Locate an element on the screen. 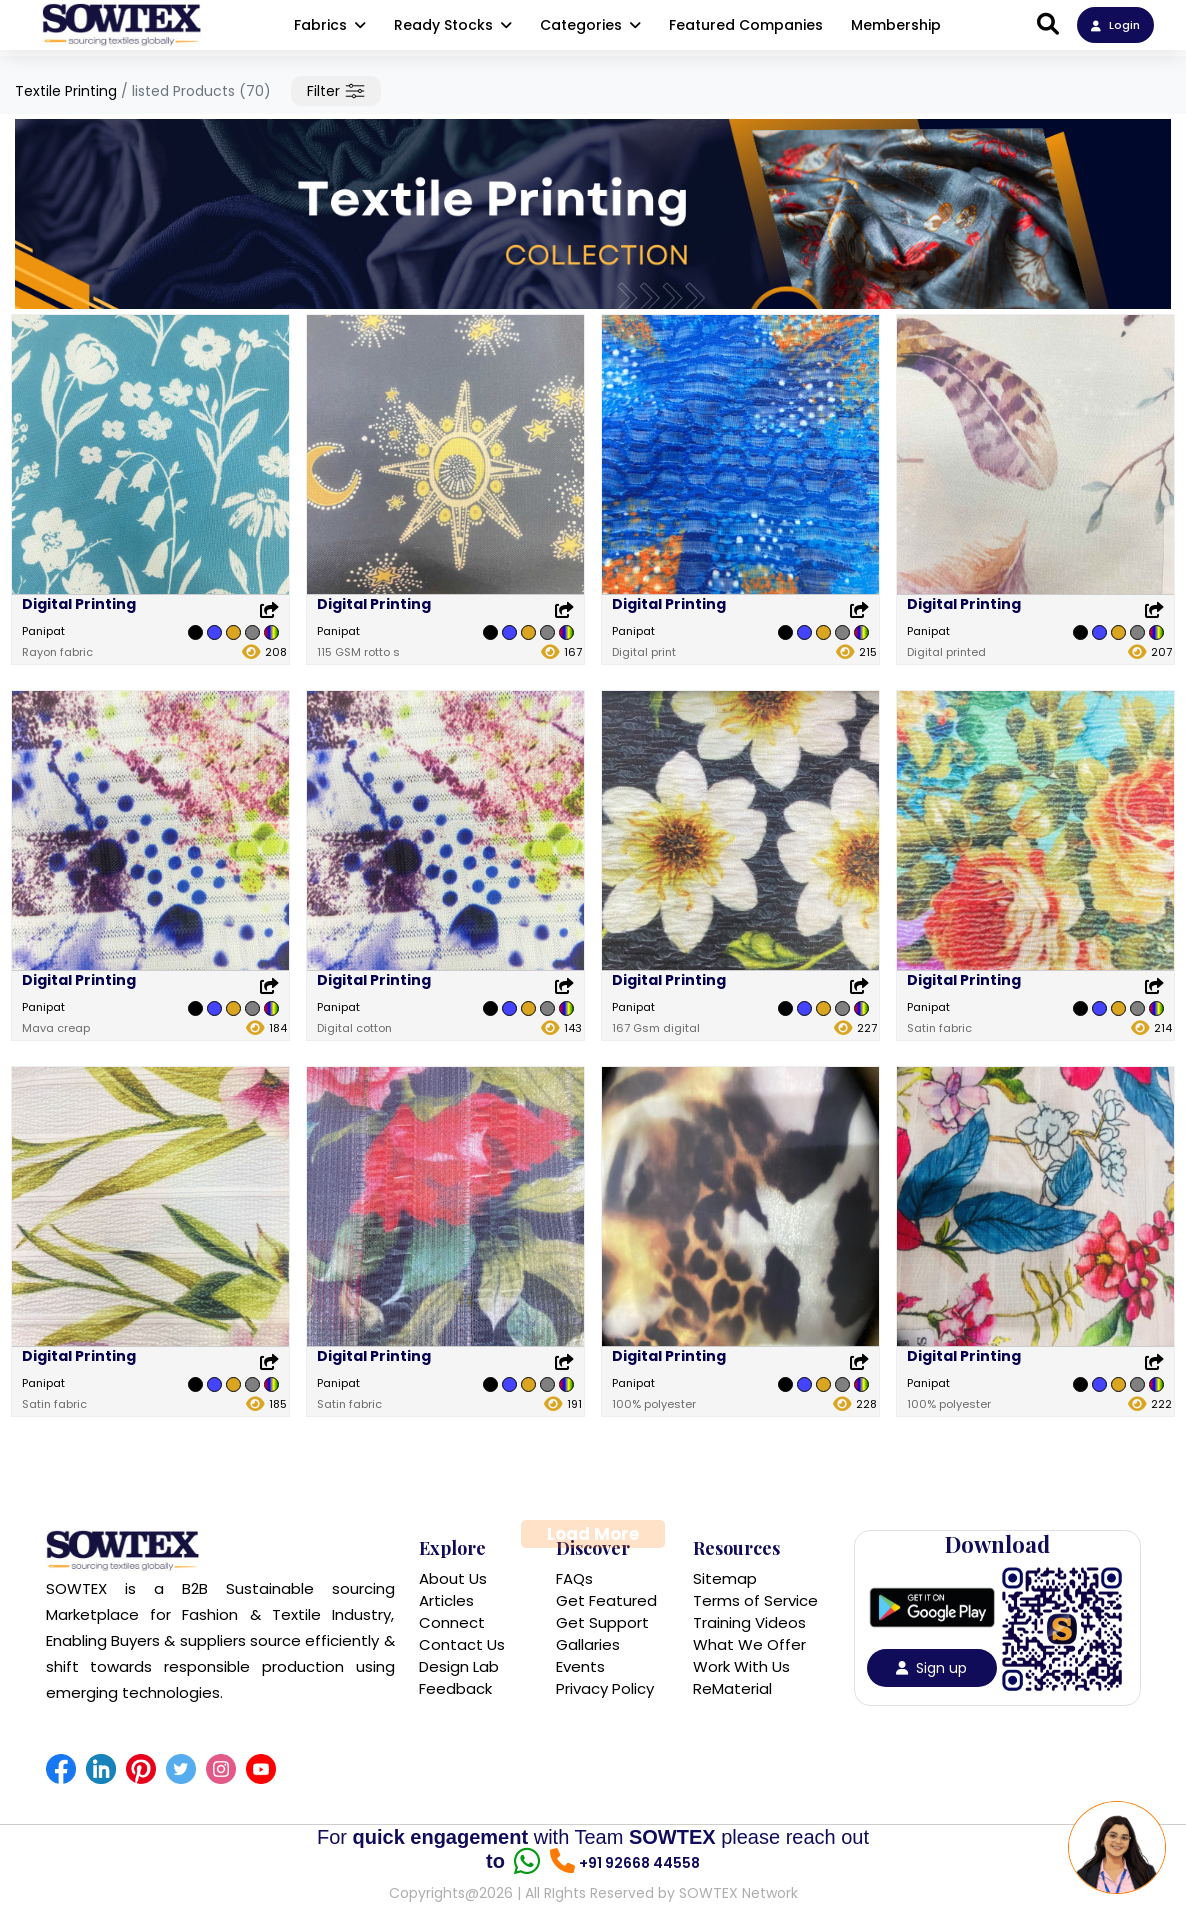 Image resolution: width=1186 pixels, height=1914 pixels. Login is located at coordinates (1115, 25).